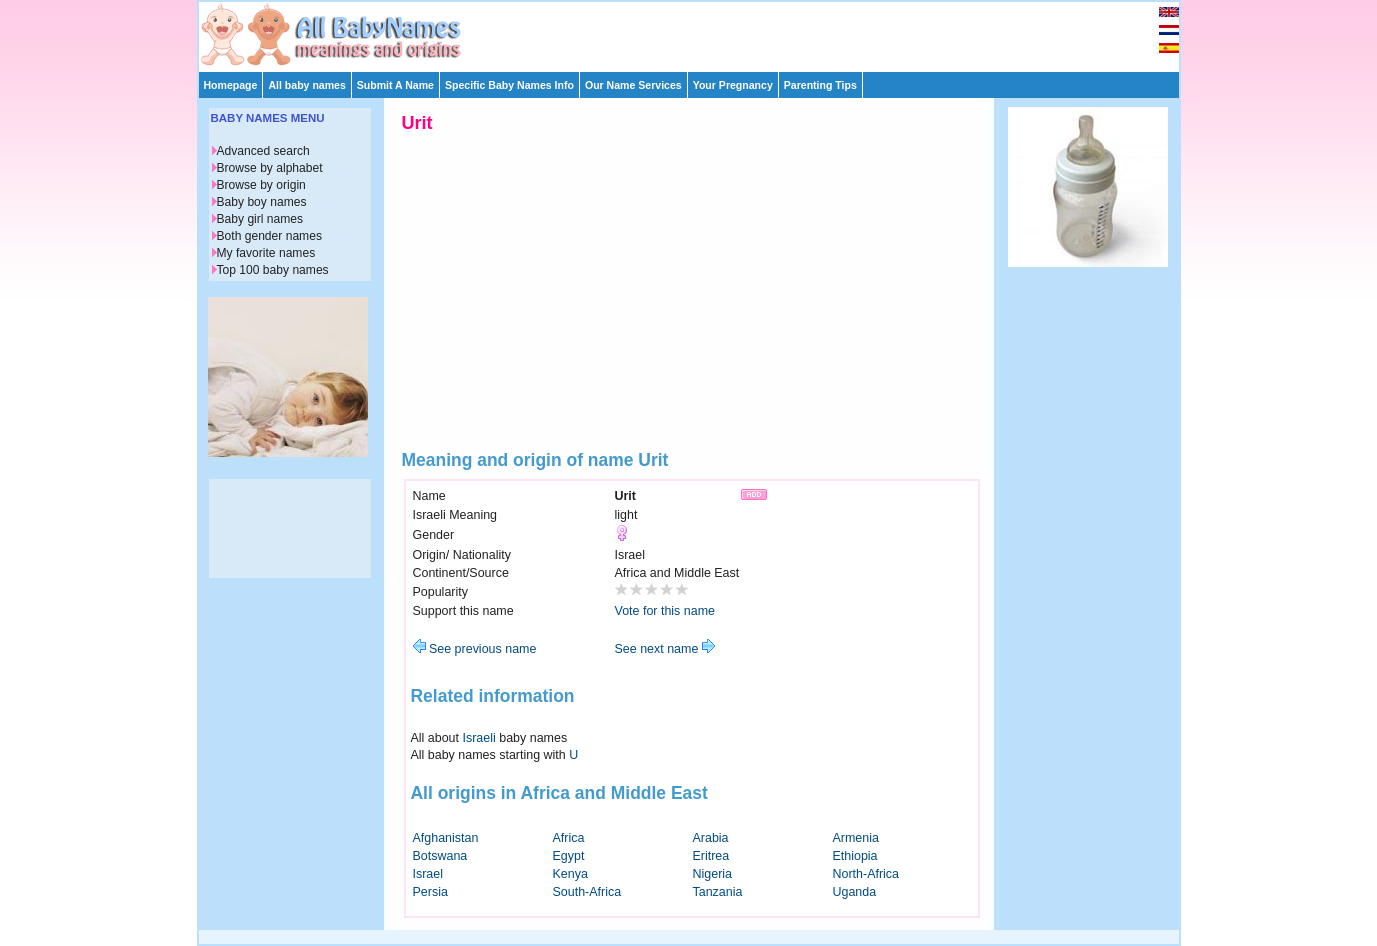  I want to click on All baby names, so click(306, 85).